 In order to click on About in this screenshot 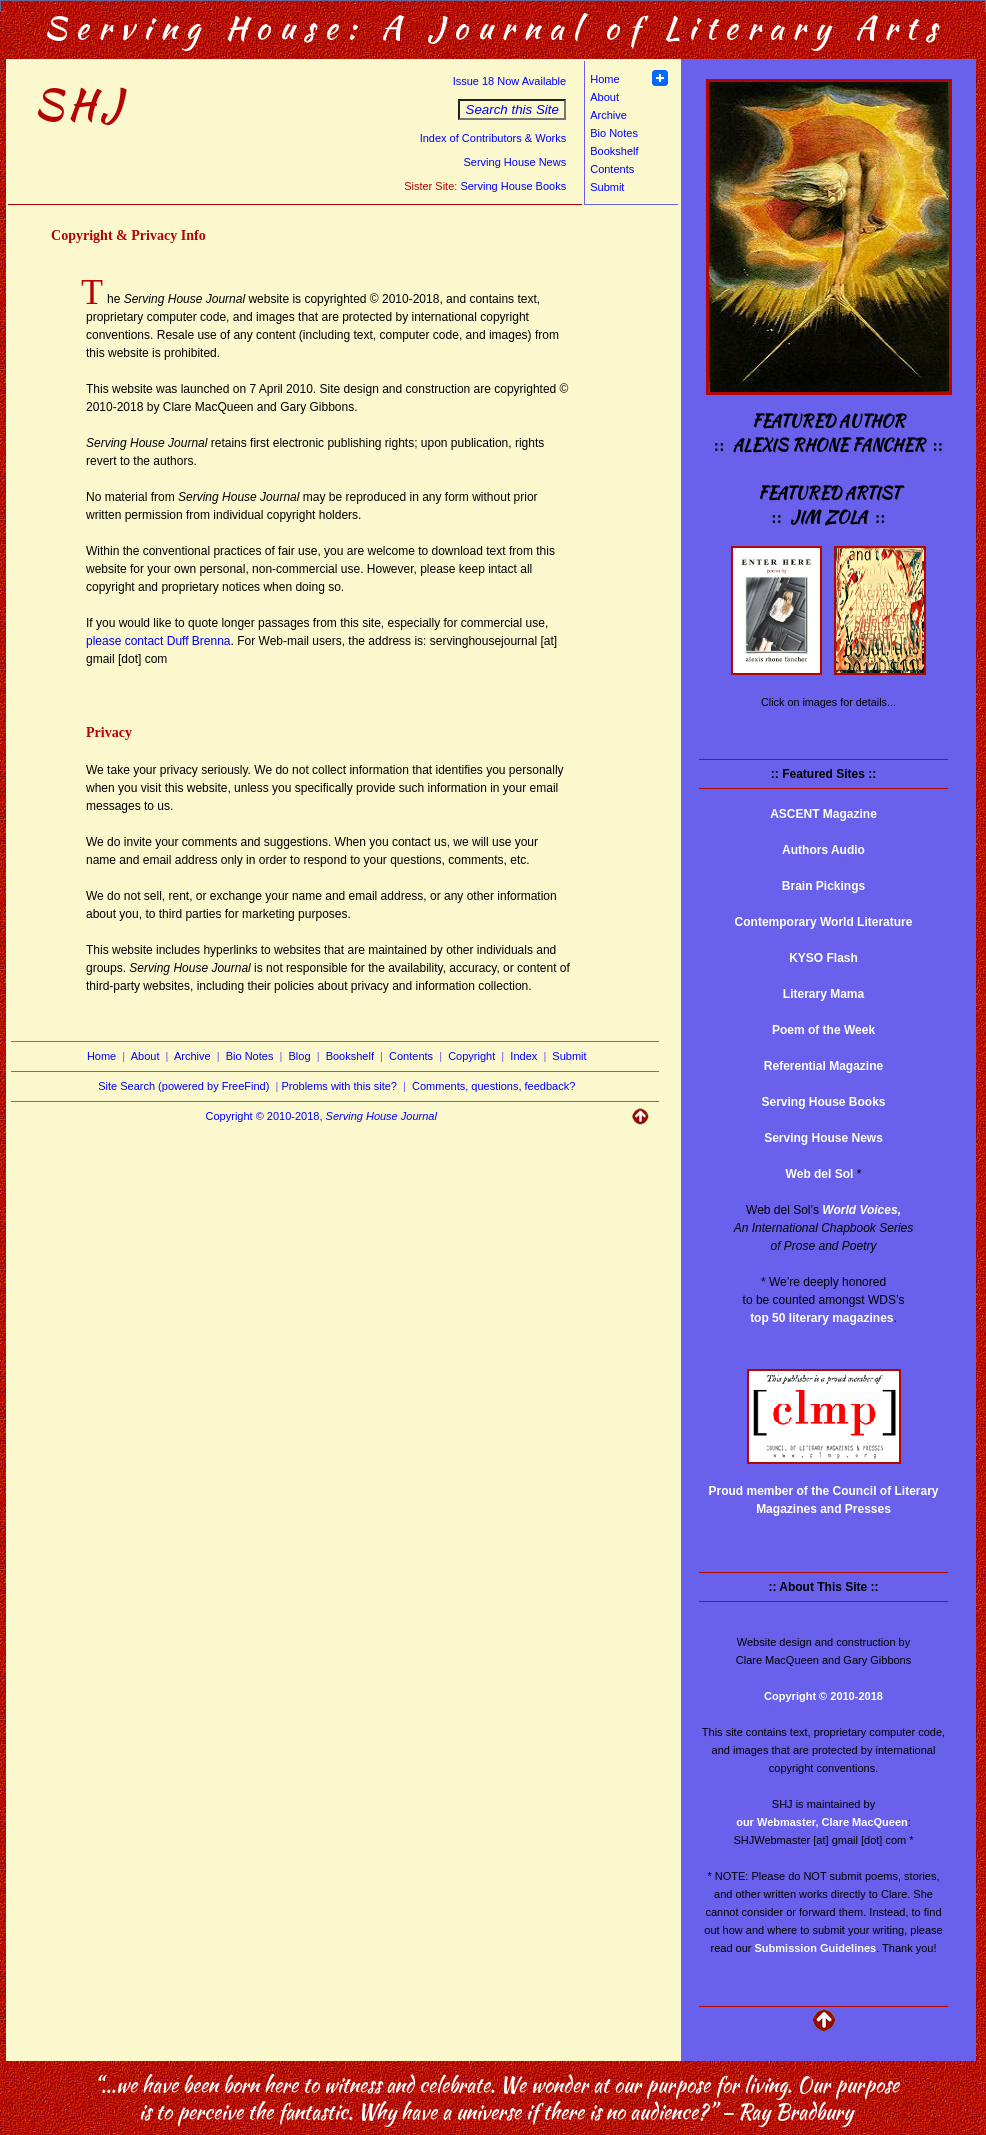, I will do `click(604, 97)`.